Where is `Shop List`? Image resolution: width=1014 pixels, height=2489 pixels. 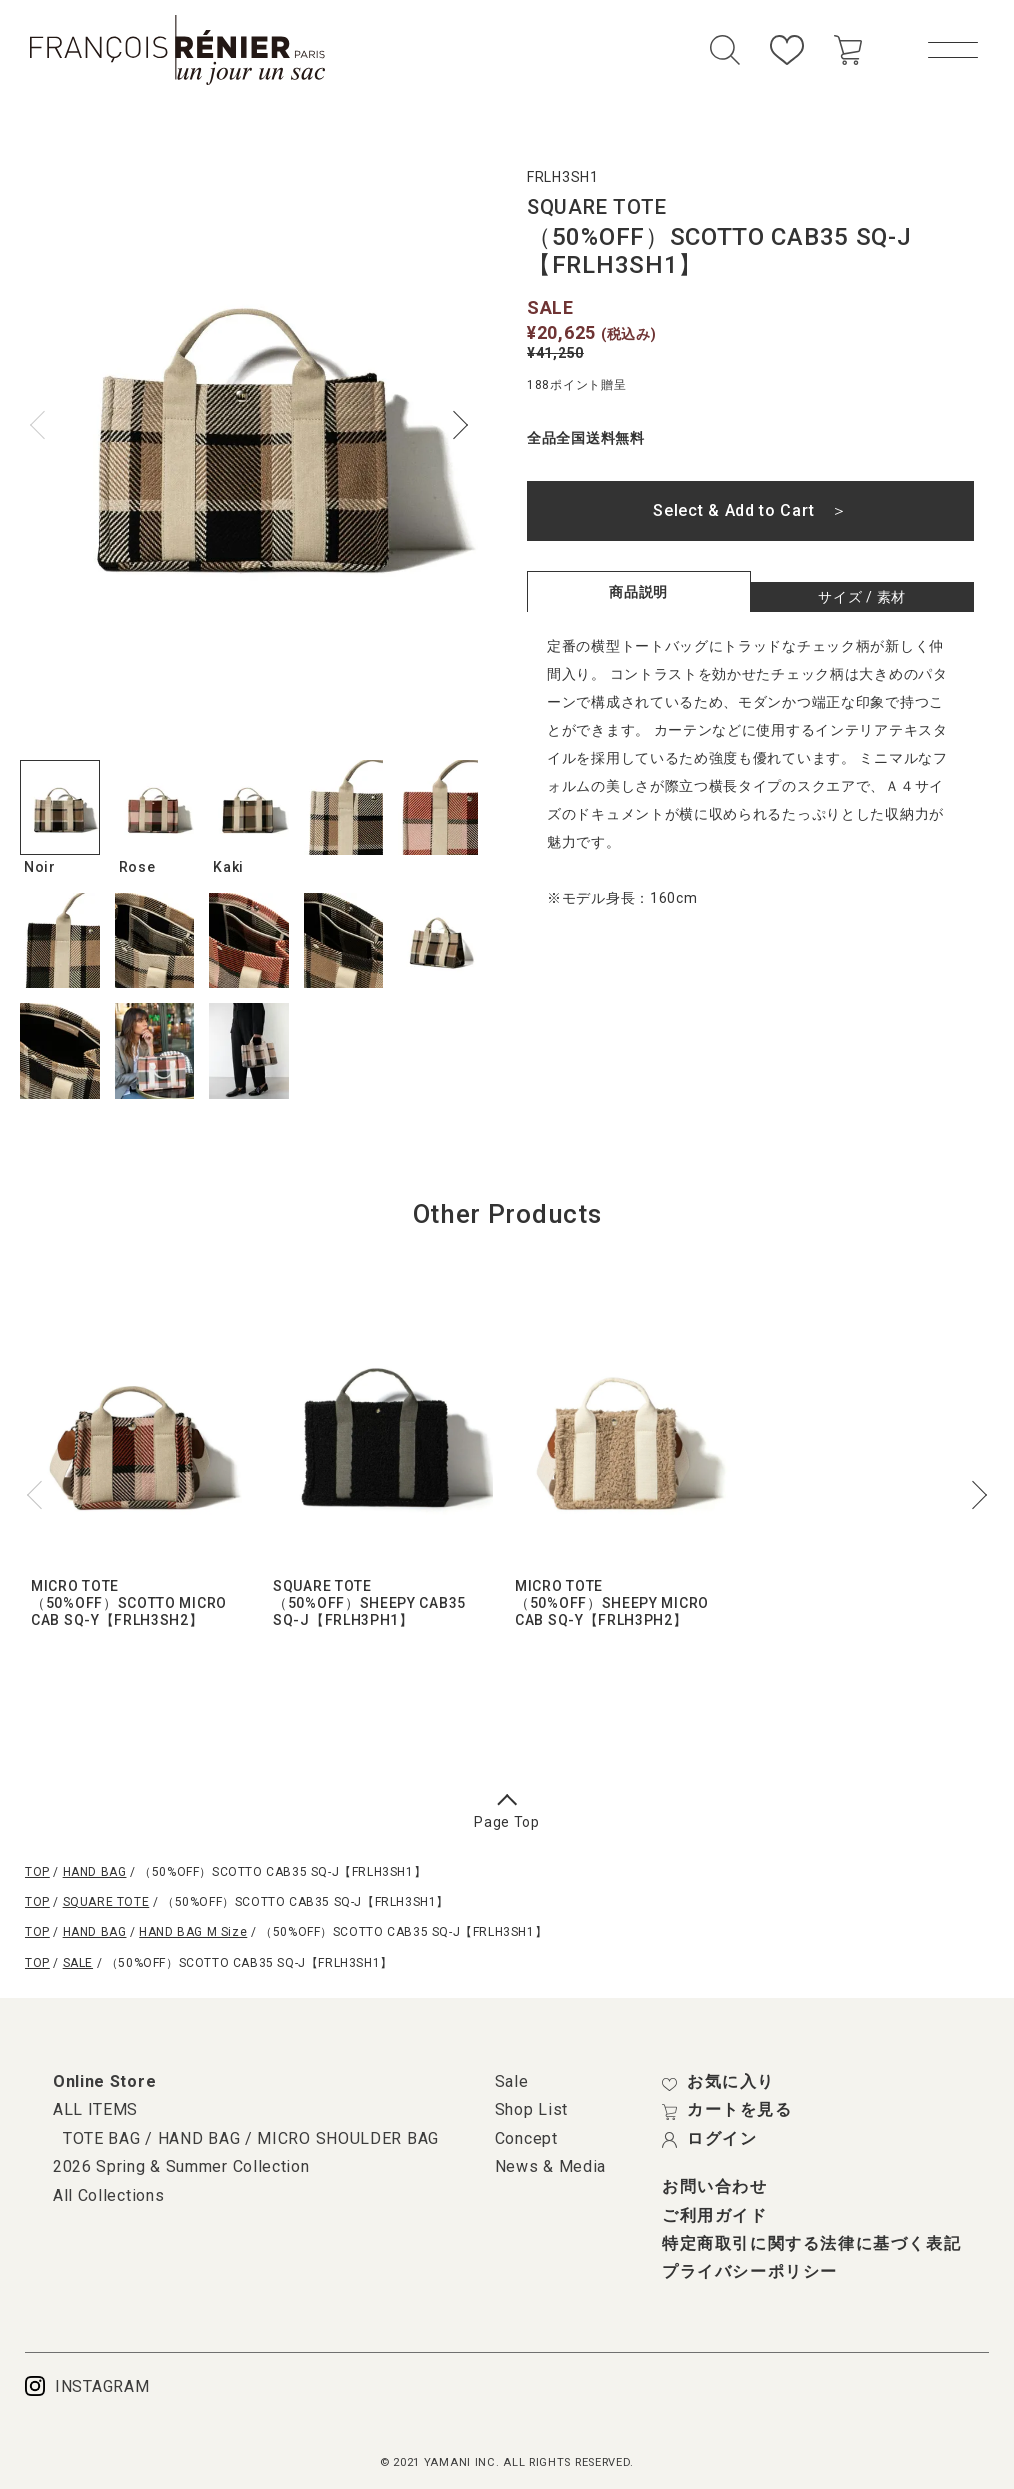 Shop List is located at coordinates (531, 2109).